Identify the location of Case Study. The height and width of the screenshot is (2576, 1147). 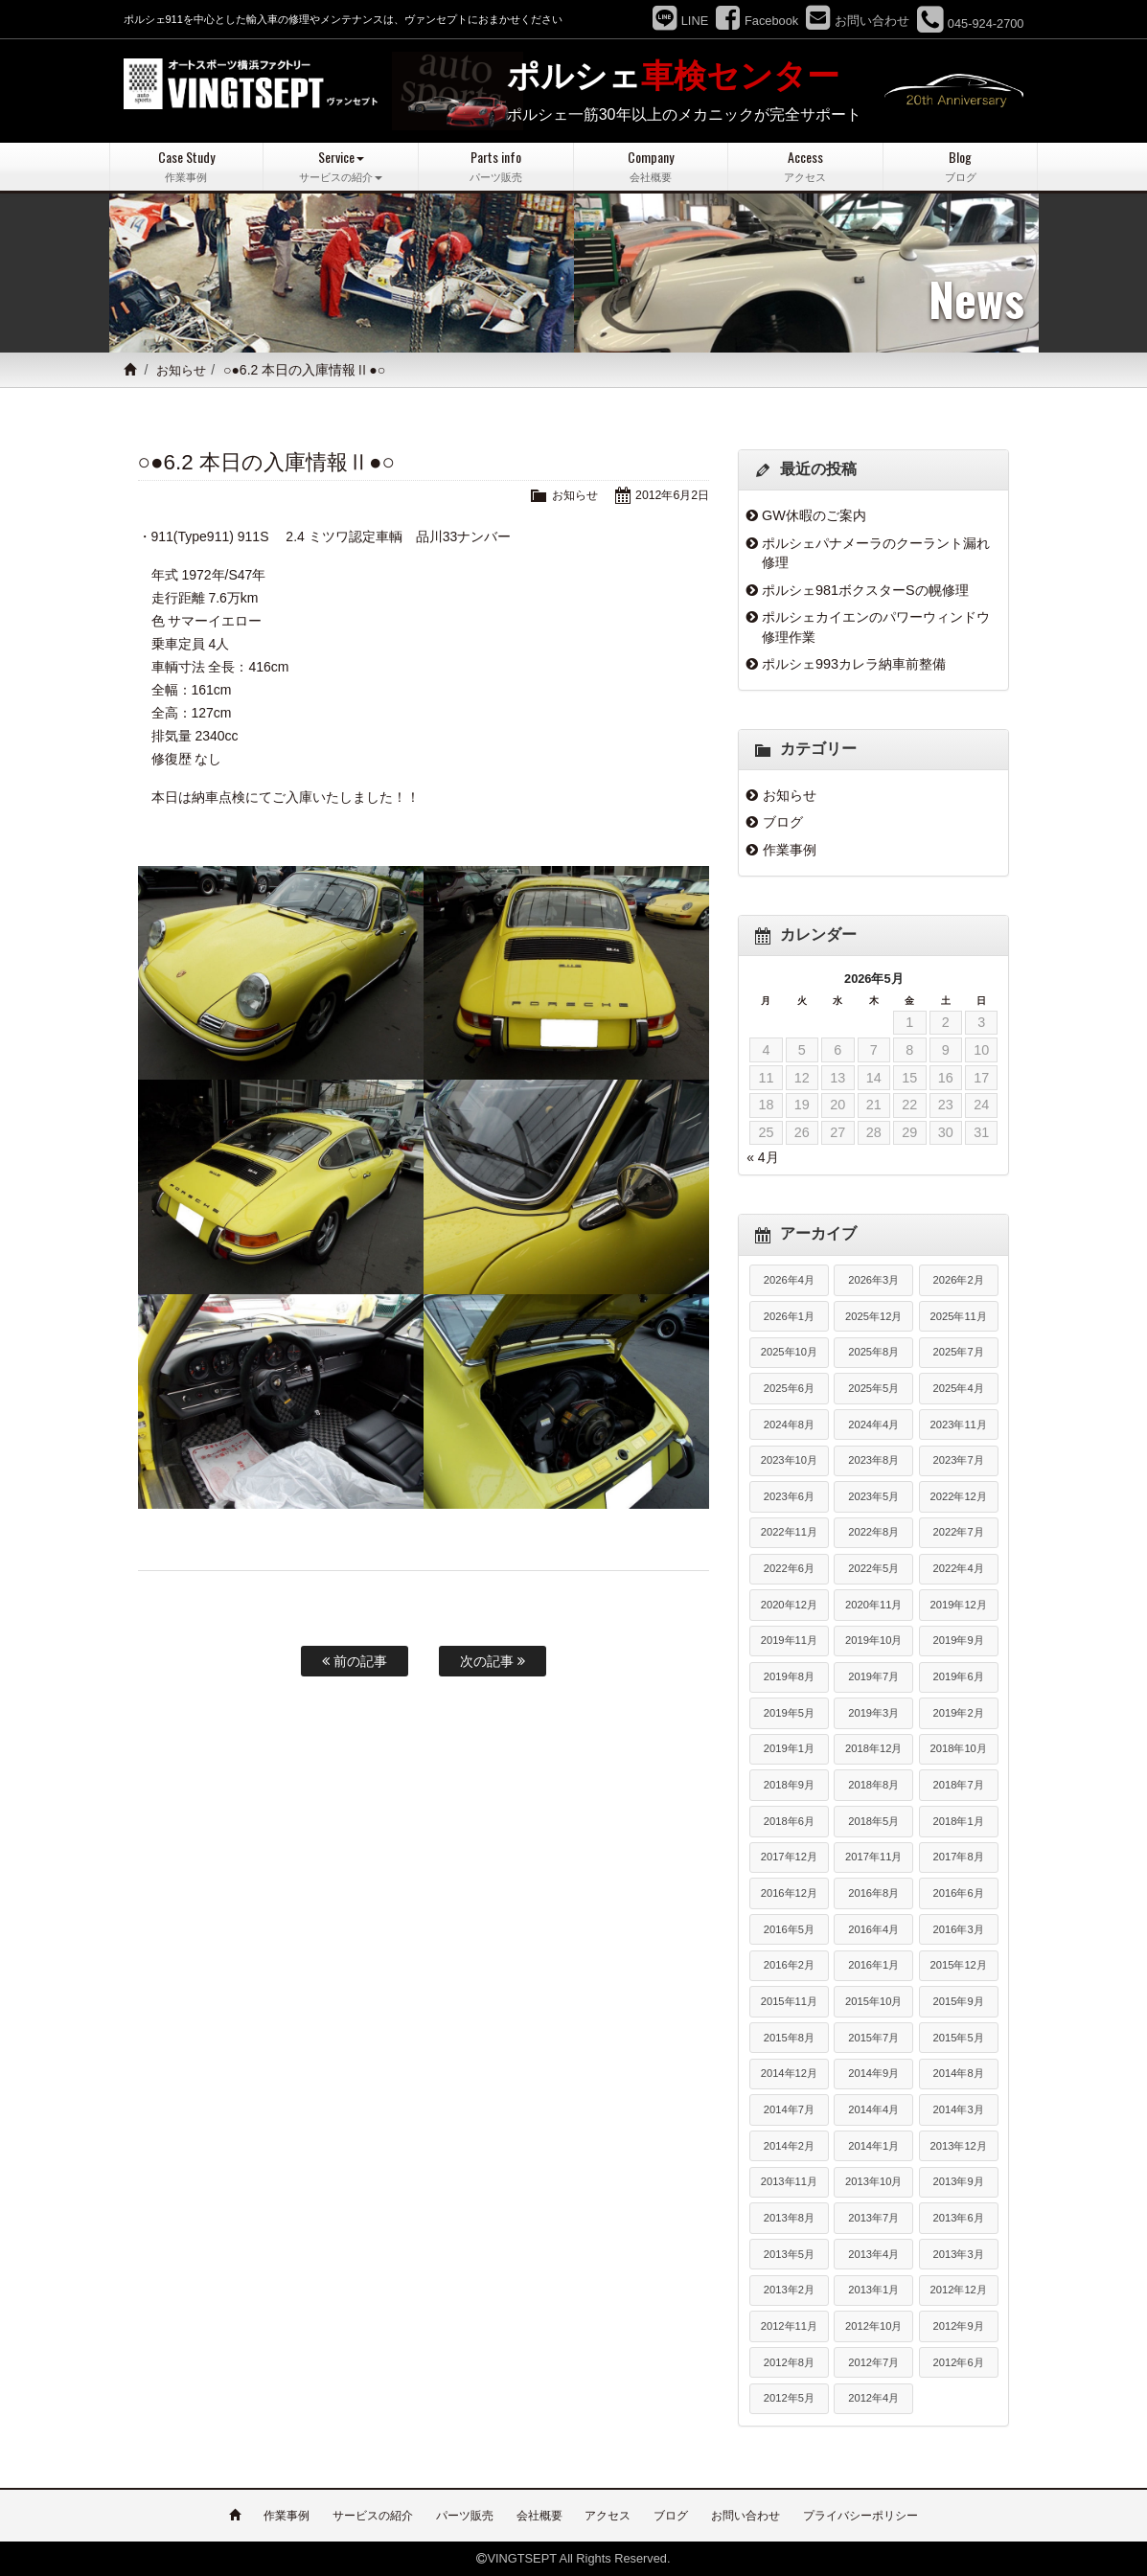
(187, 166).